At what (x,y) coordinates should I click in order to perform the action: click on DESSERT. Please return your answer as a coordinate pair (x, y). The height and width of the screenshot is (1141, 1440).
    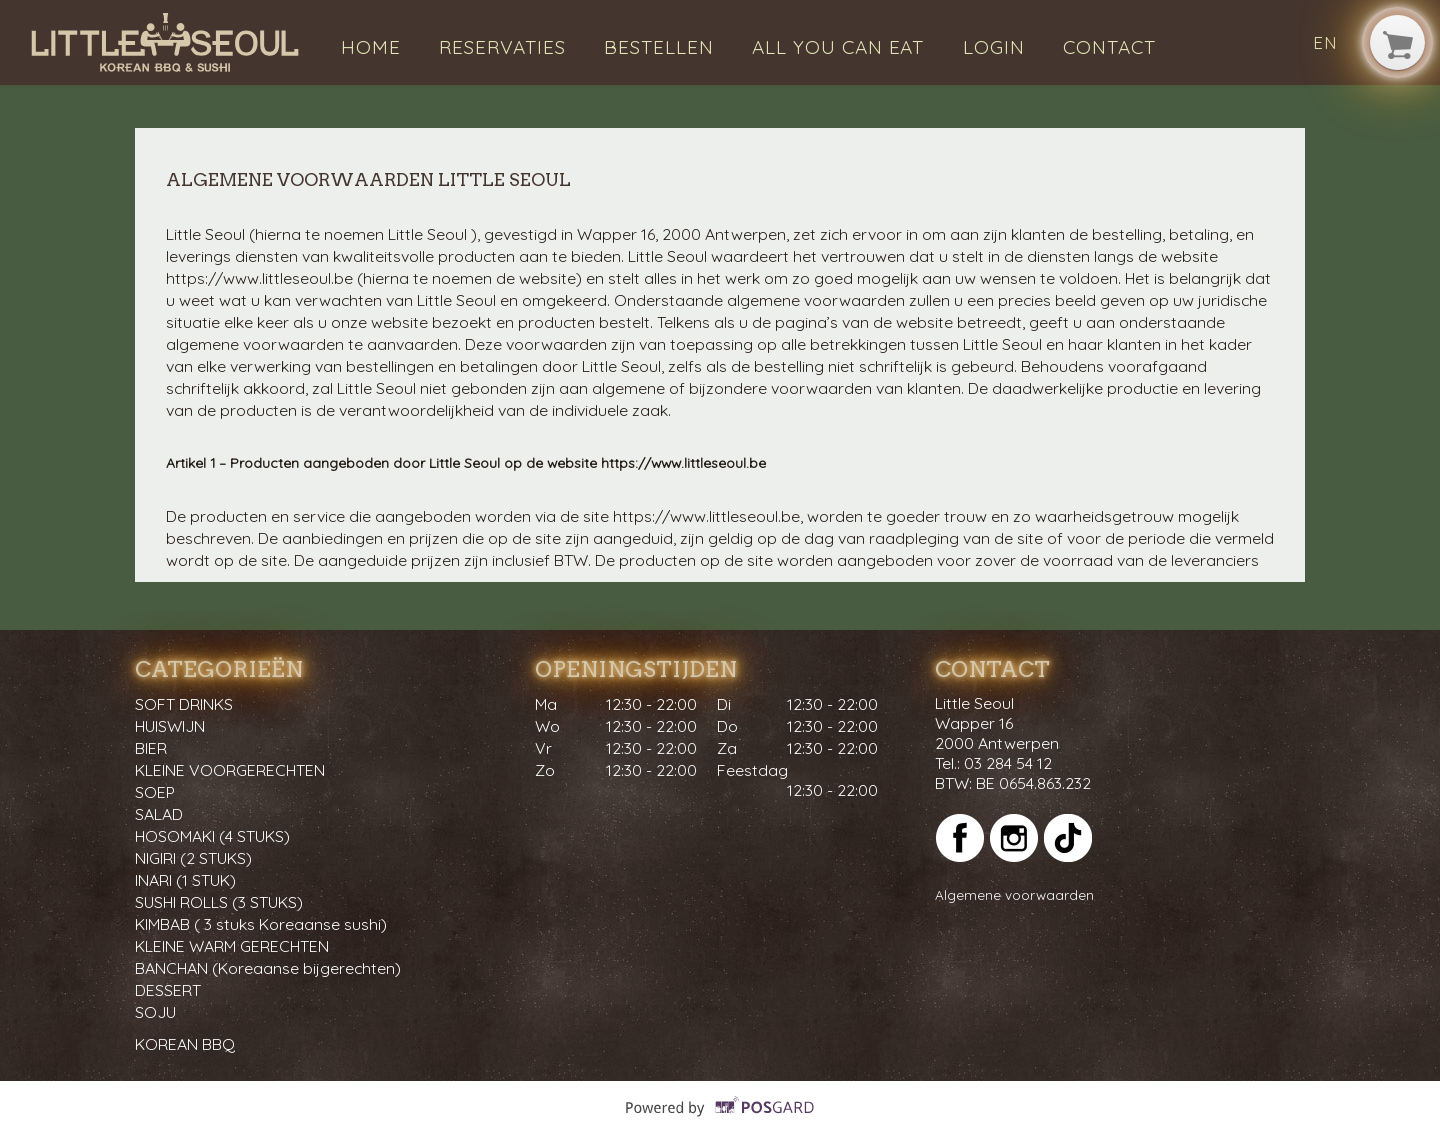
    Looking at the image, I should click on (168, 990).